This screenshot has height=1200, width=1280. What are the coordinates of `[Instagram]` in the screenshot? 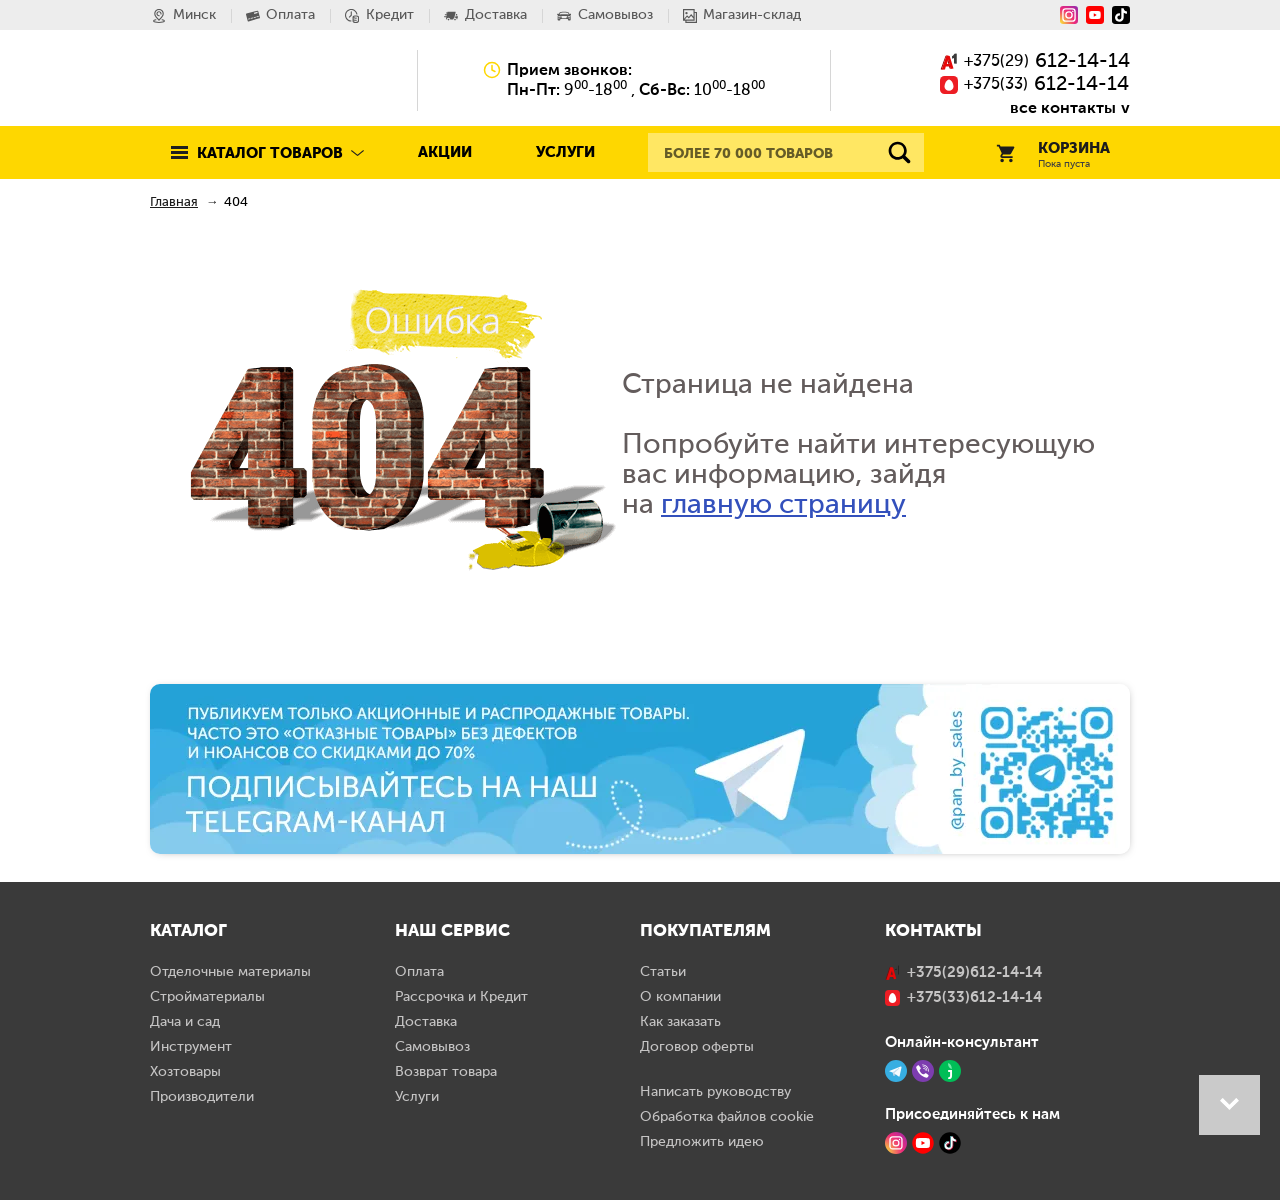 It's located at (1069, 15).